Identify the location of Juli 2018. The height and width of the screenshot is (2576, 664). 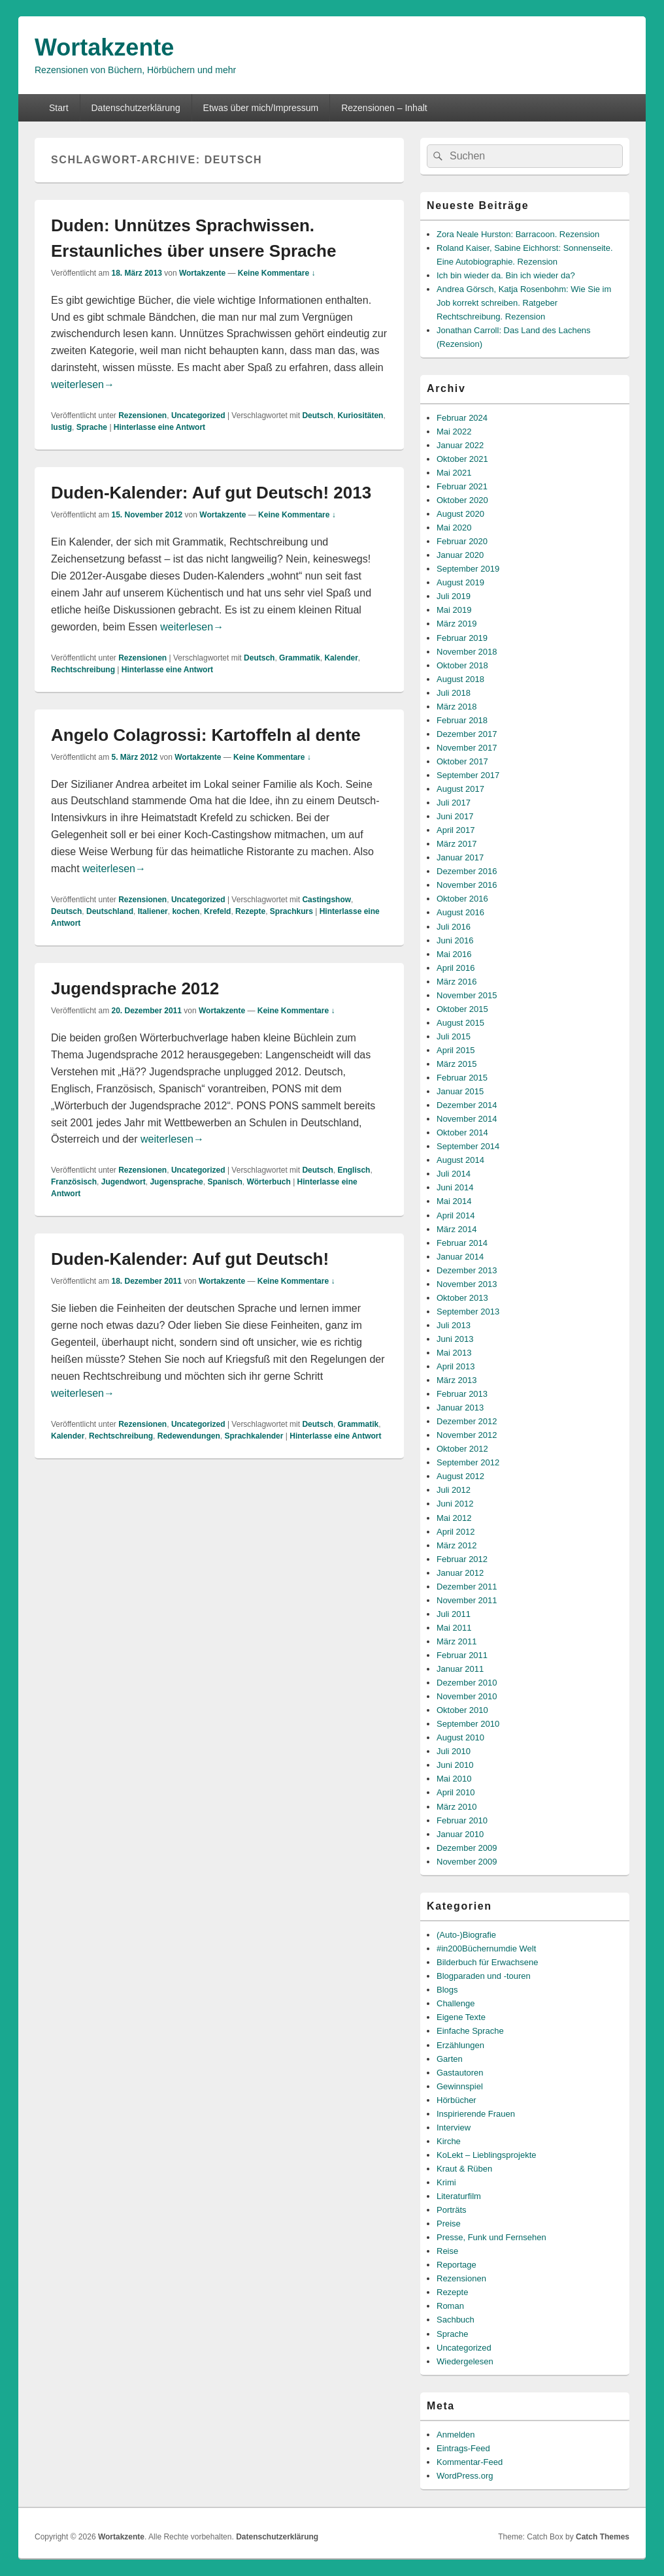
(454, 693).